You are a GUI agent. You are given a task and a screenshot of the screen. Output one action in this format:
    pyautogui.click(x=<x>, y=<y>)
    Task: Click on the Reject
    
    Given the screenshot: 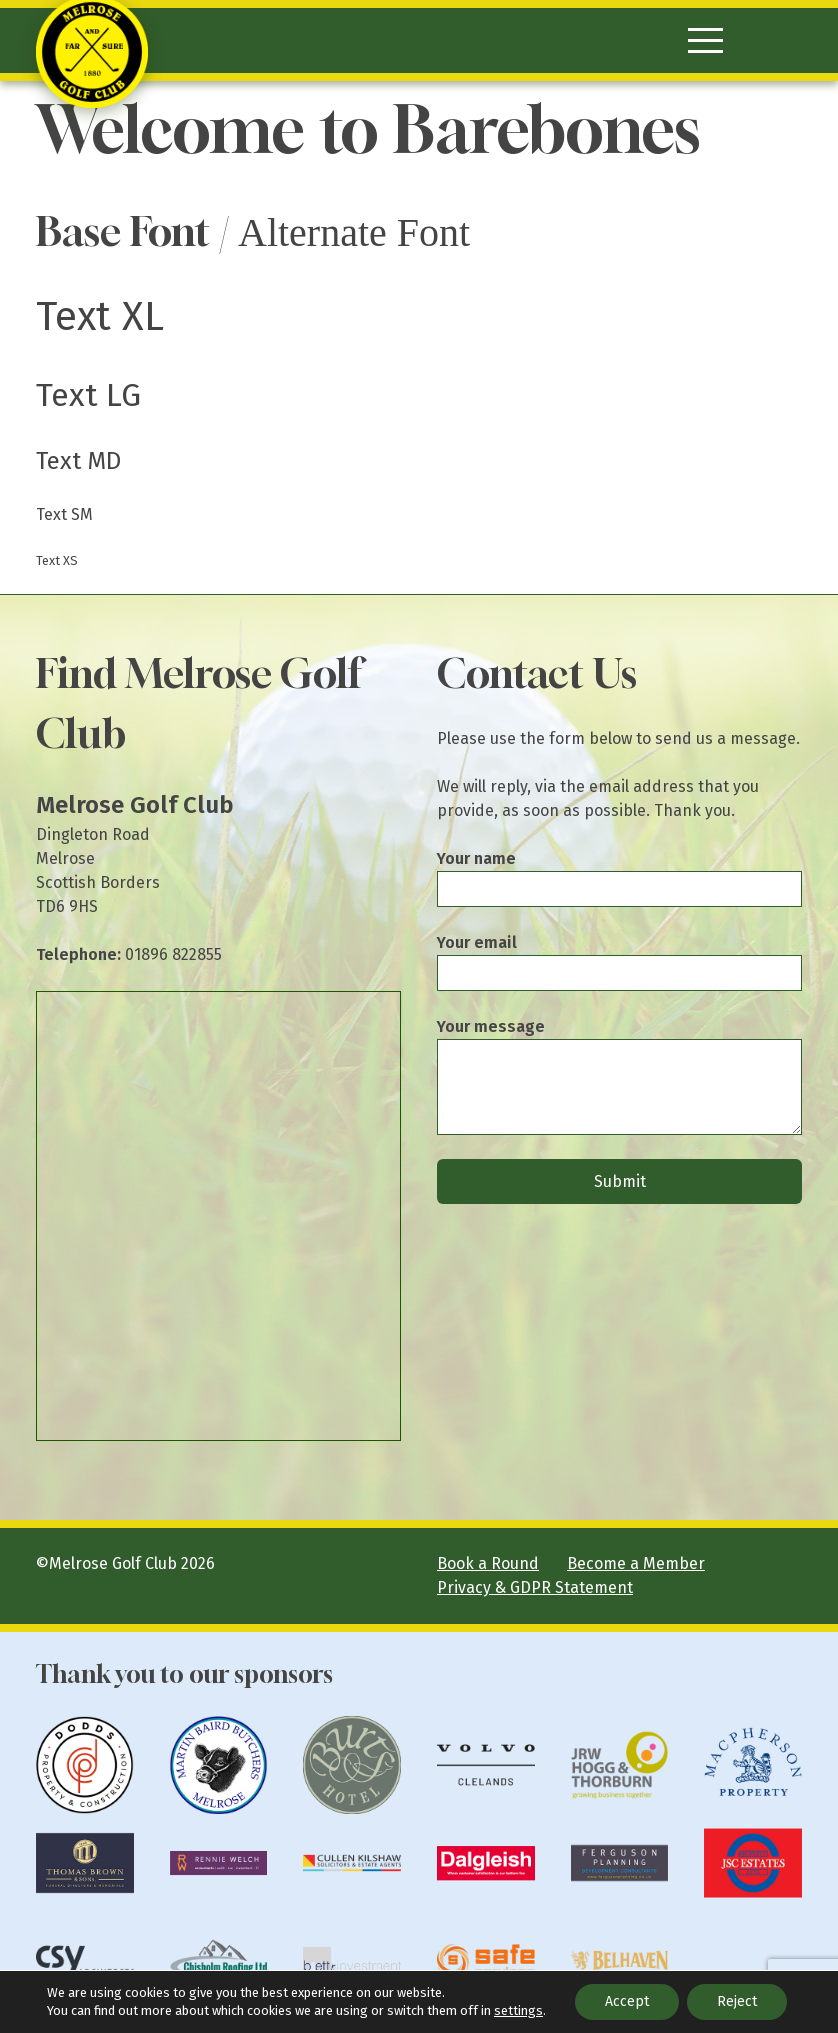 What is the action you would take?
    pyautogui.click(x=737, y=2001)
    